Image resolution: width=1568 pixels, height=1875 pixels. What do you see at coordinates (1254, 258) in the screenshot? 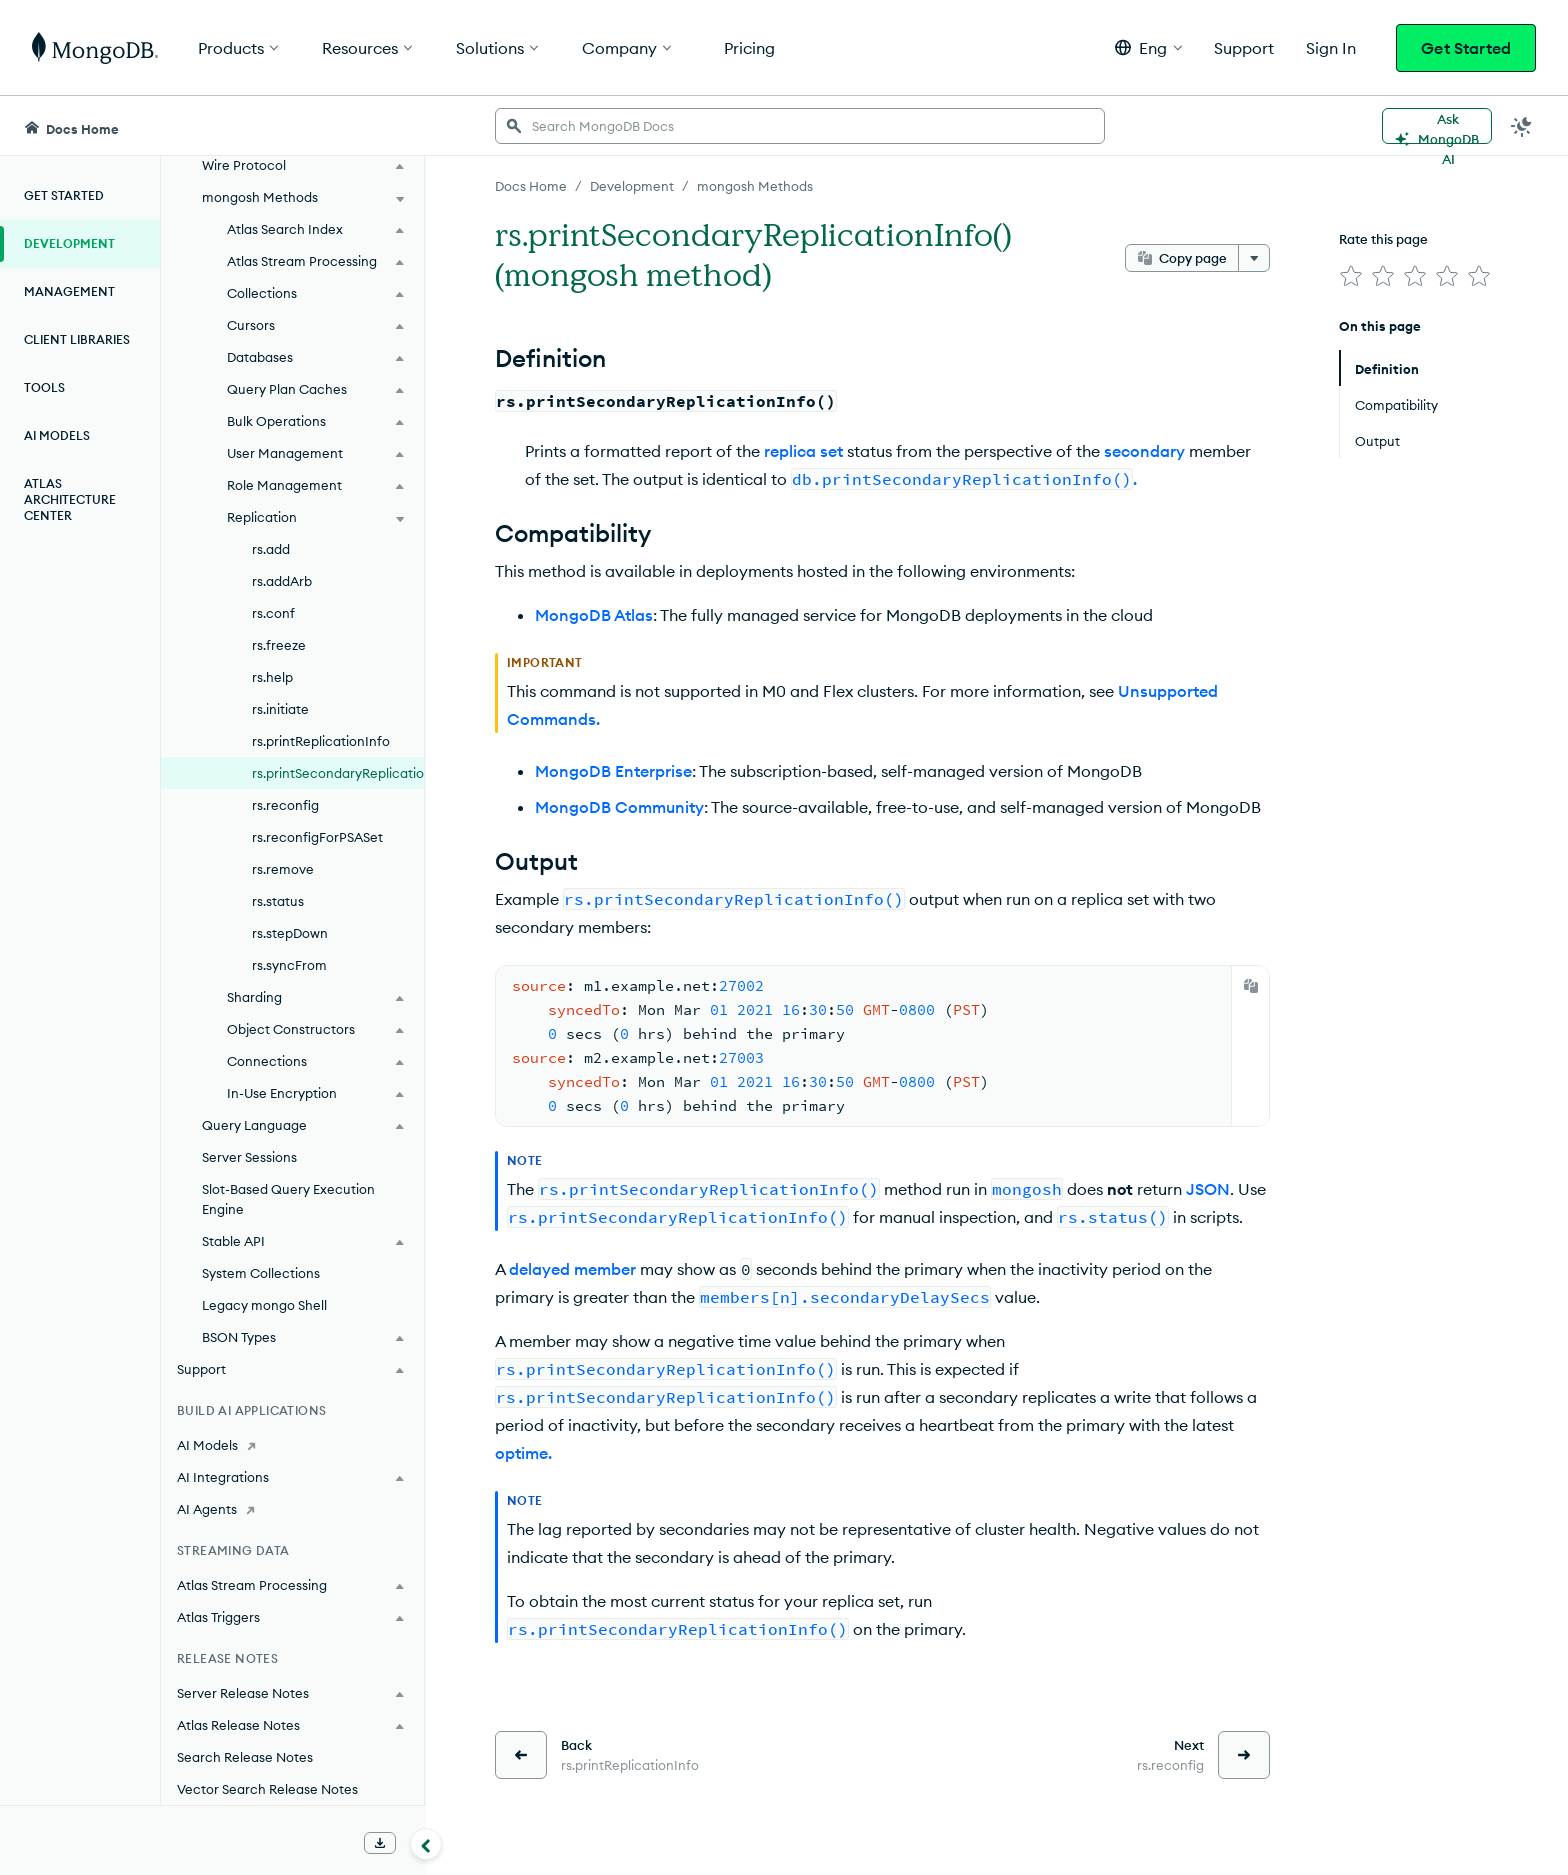
I see `[More options]` at bounding box center [1254, 258].